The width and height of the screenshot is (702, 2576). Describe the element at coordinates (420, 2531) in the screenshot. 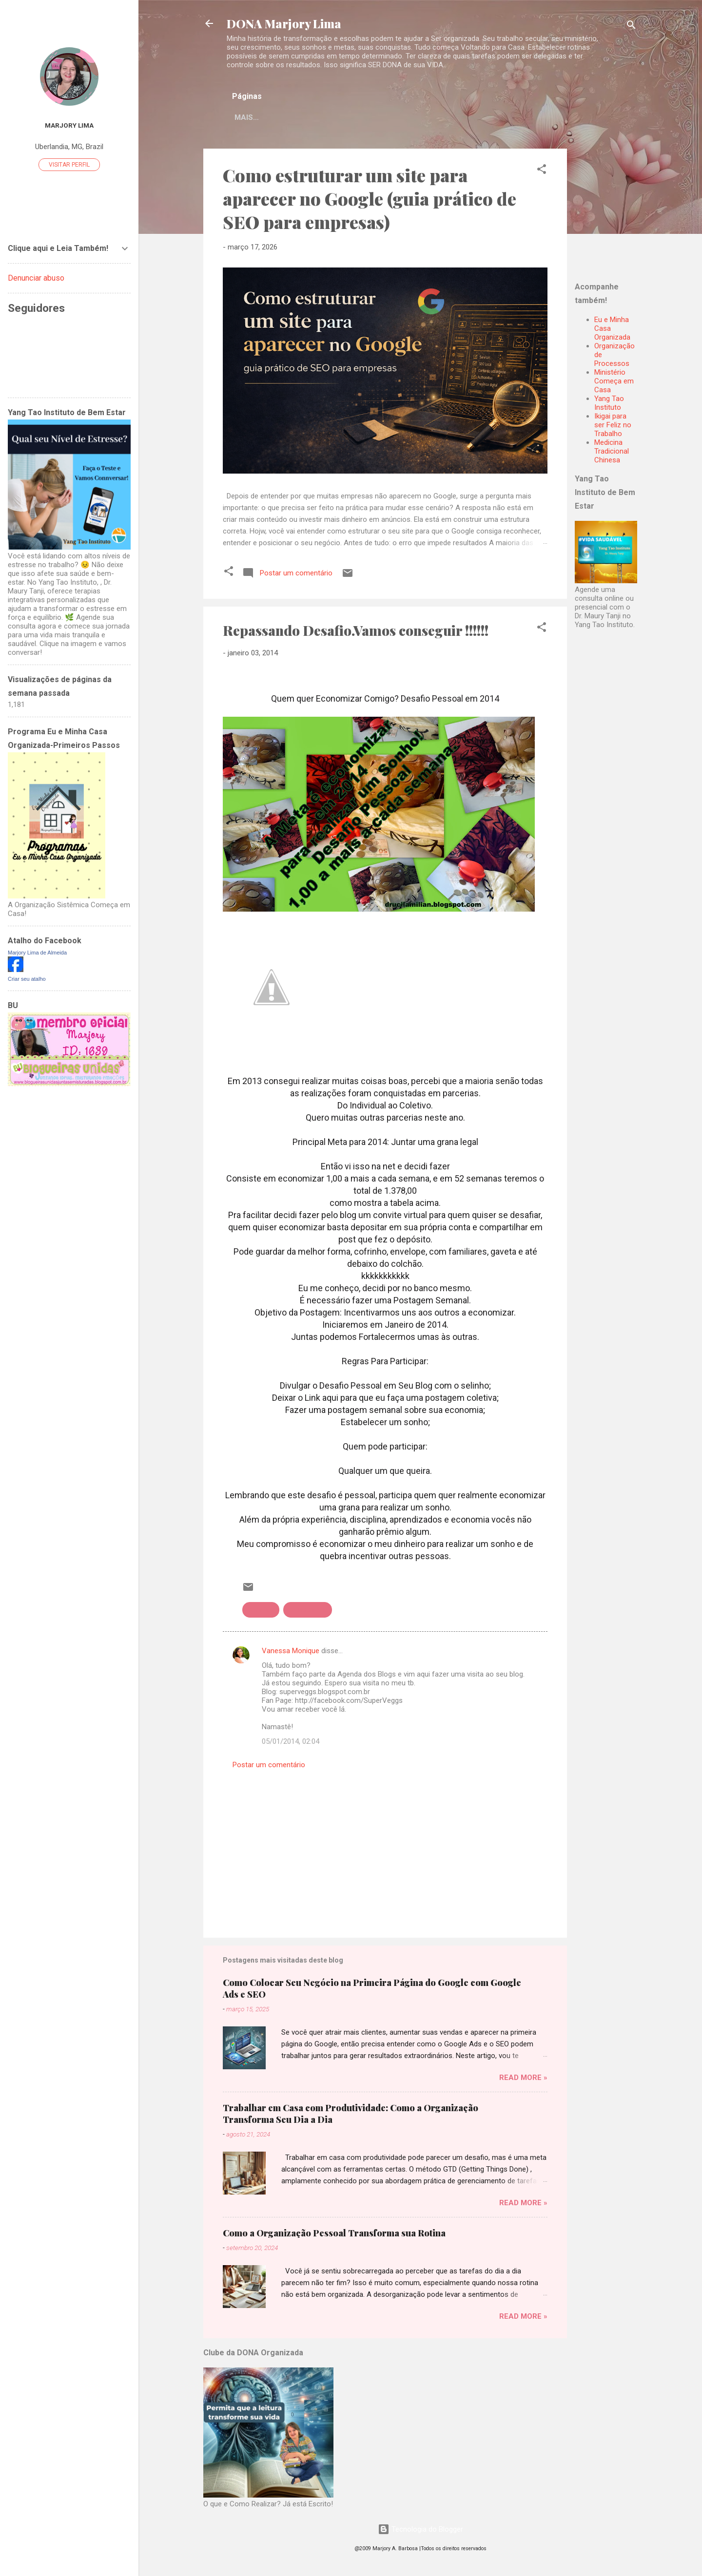

I see `Tecnologia do Blogger` at that location.